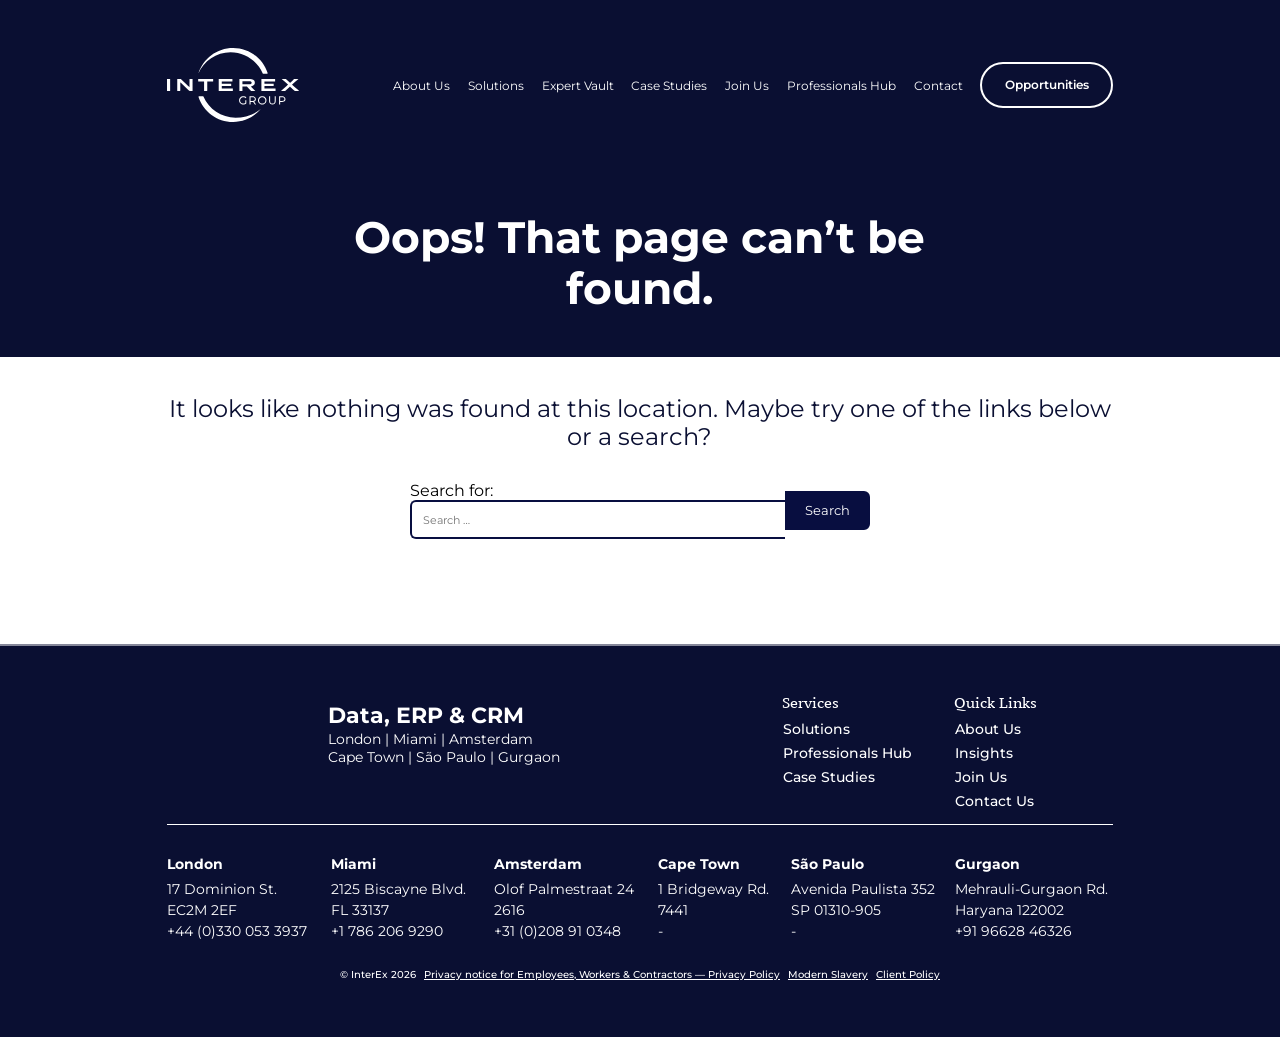  Describe the element at coordinates (984, 753) in the screenshot. I see `Insights` at that location.